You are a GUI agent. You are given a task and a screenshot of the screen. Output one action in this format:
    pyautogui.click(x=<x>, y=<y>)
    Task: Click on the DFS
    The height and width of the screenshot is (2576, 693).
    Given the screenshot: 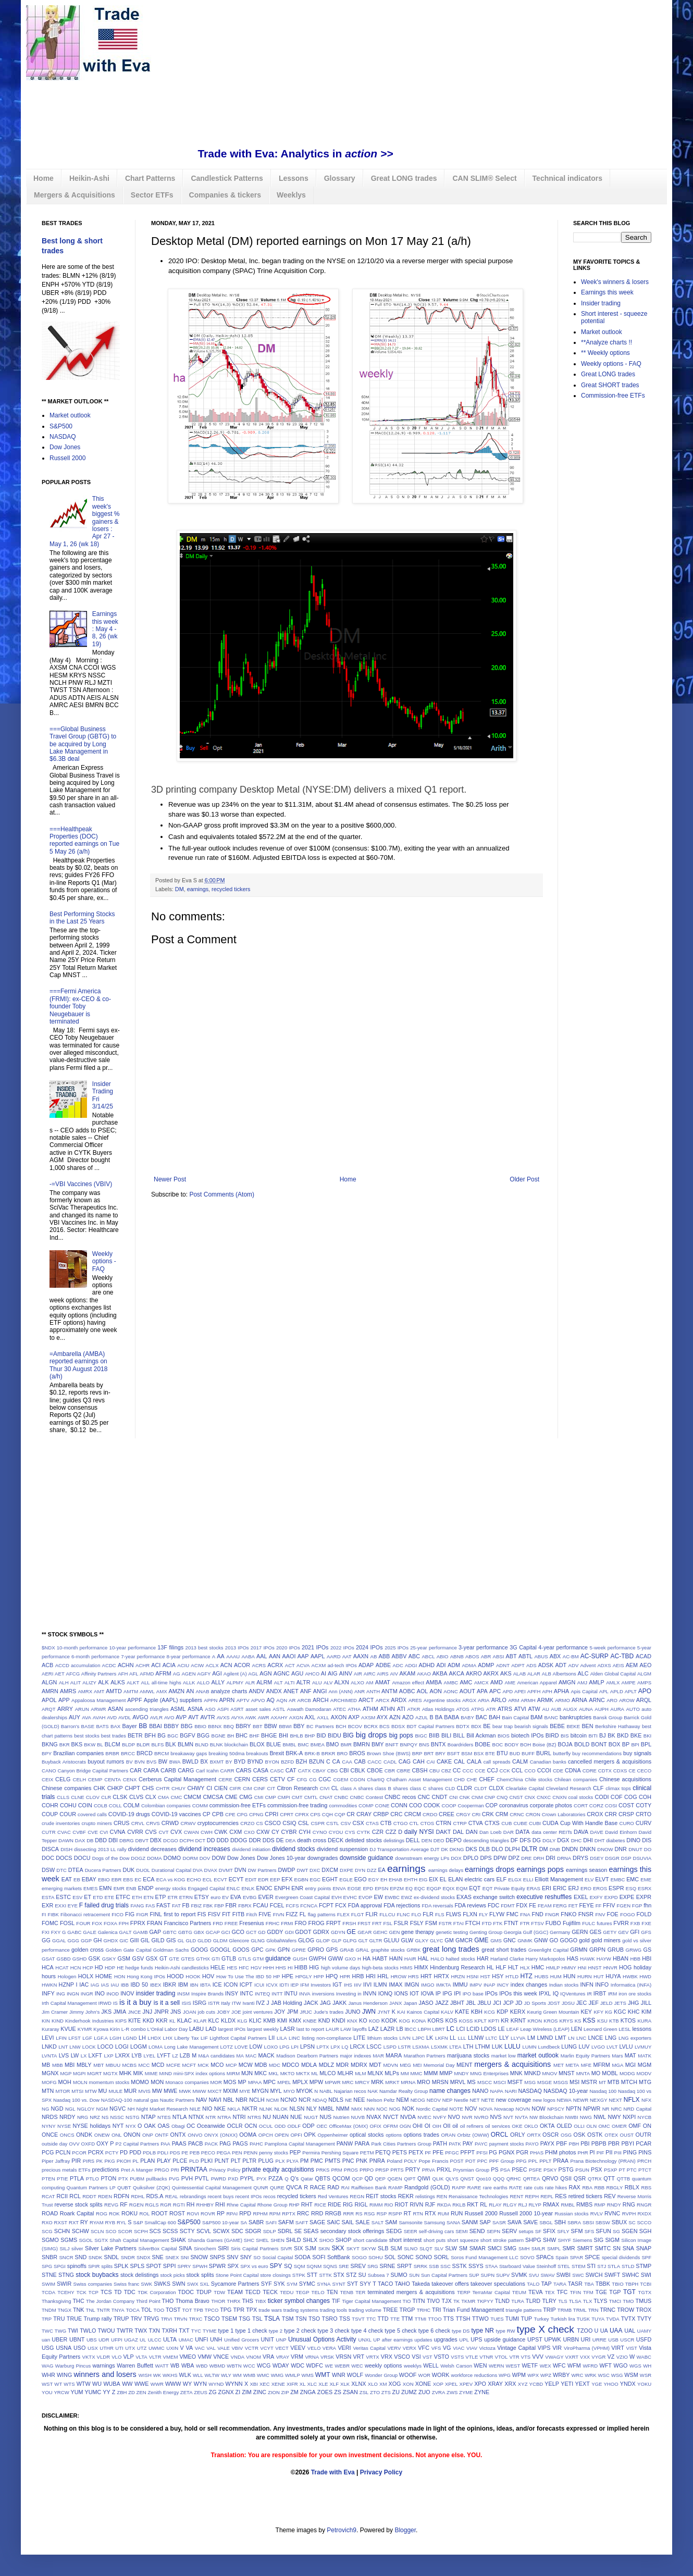 What is the action you would take?
    pyautogui.click(x=525, y=1840)
    